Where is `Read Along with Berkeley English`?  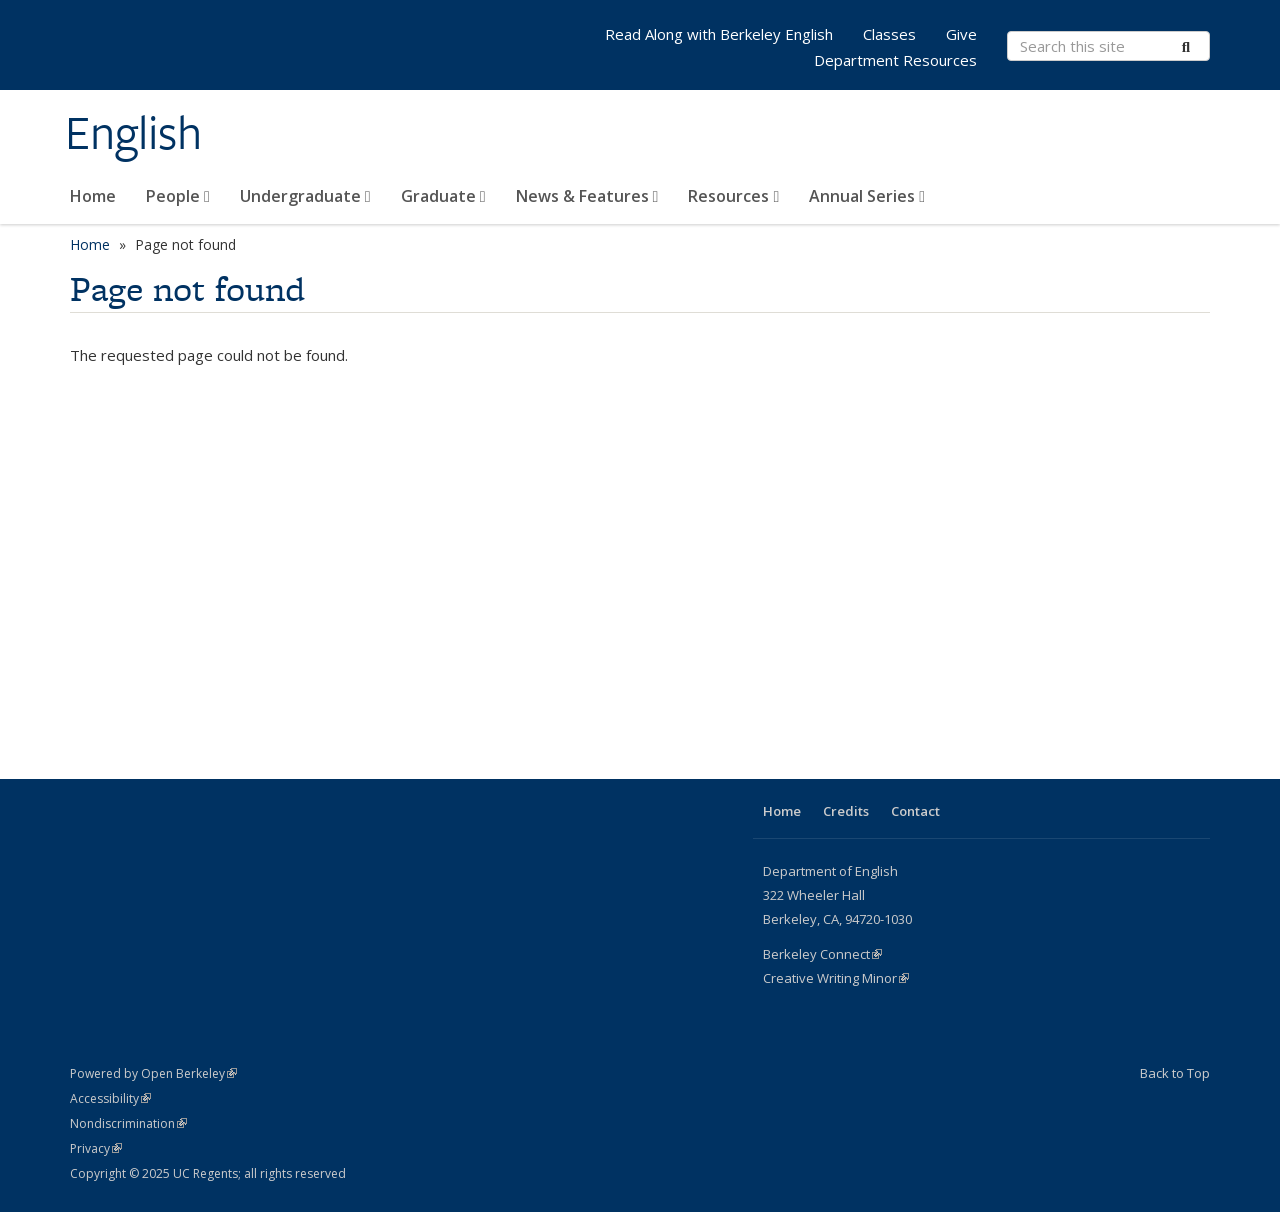 Read Along with Berkeley English is located at coordinates (719, 34).